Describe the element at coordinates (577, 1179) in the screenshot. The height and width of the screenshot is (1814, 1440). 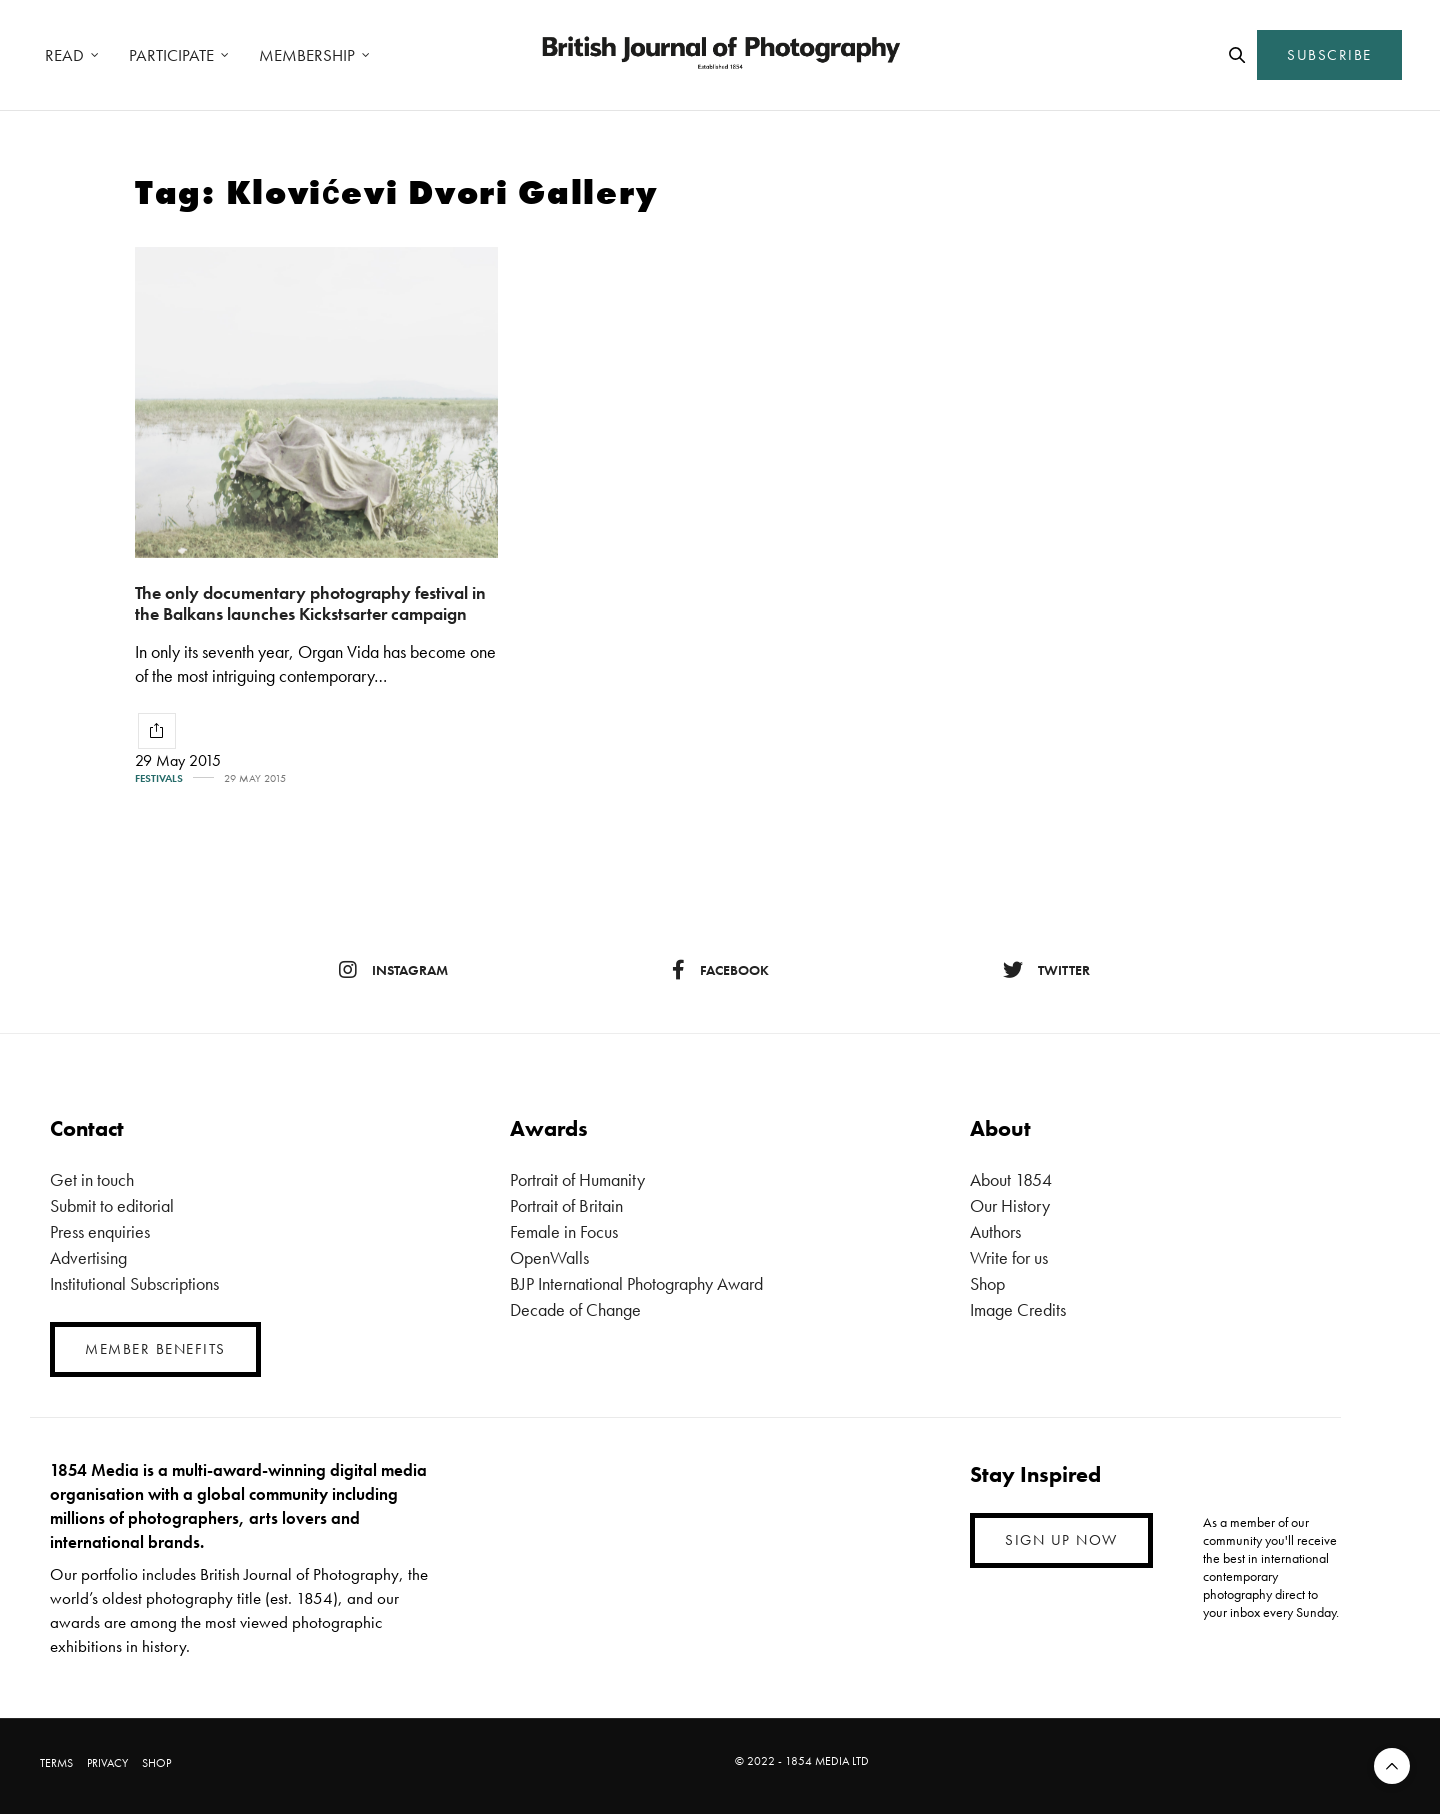
I see `Portrait of Humanity` at that location.